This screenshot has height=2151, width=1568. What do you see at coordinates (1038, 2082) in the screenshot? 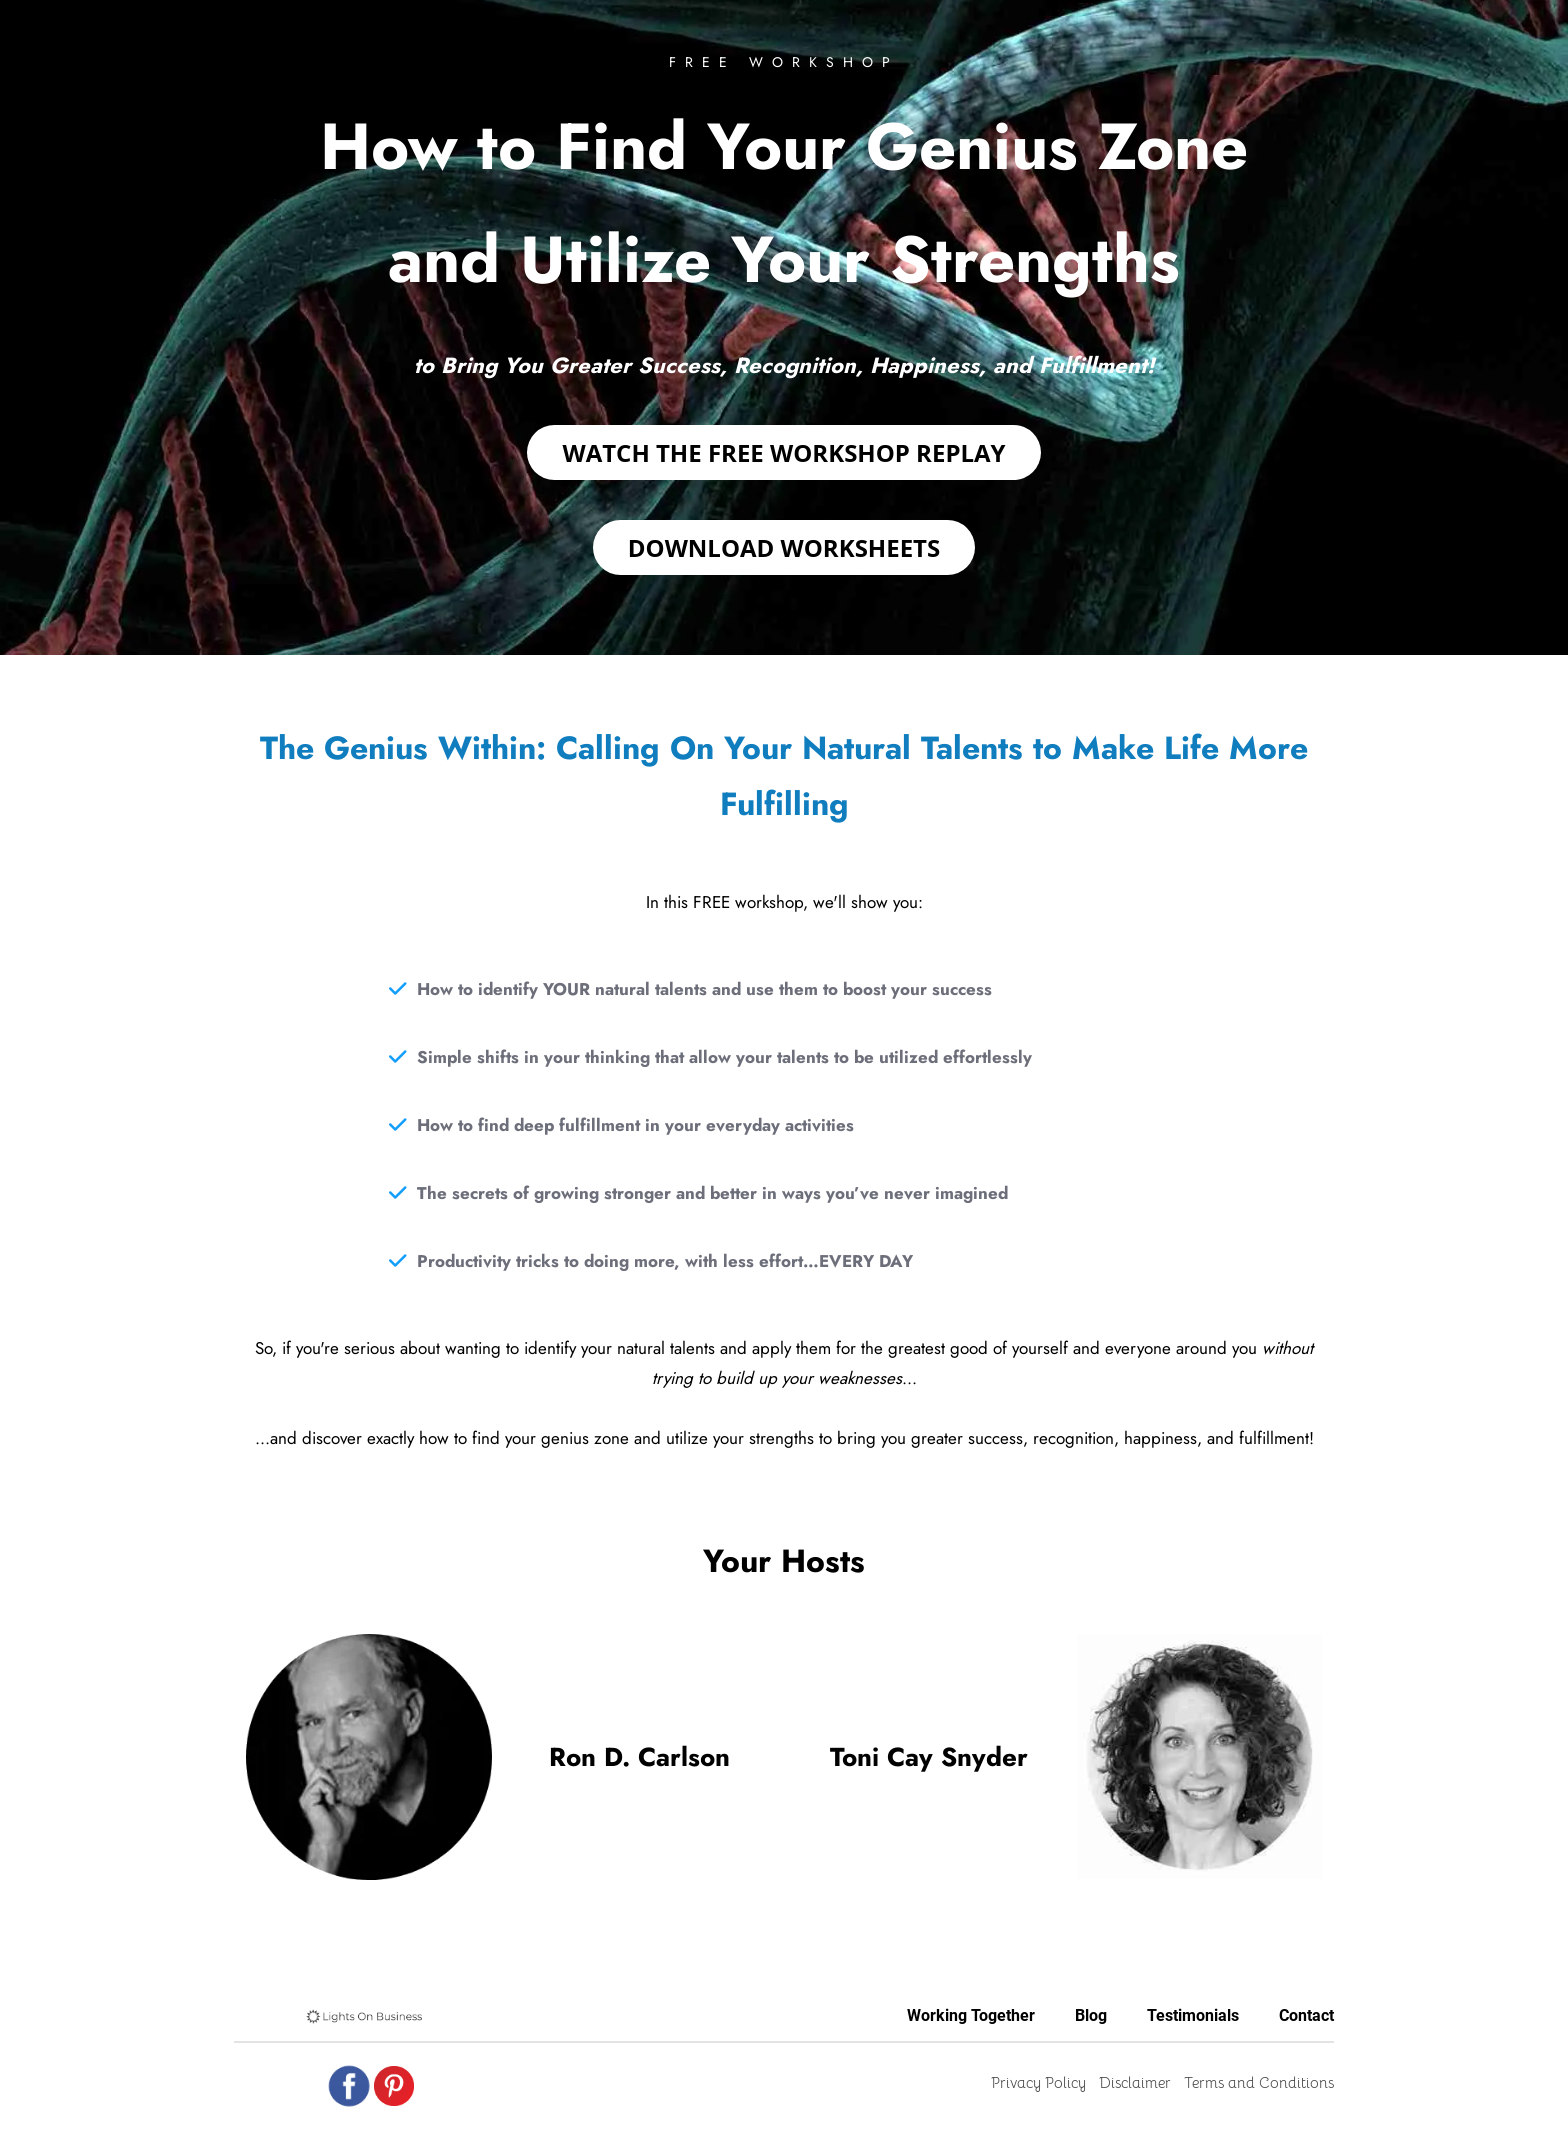
I see `Privacy Policy` at bounding box center [1038, 2082].